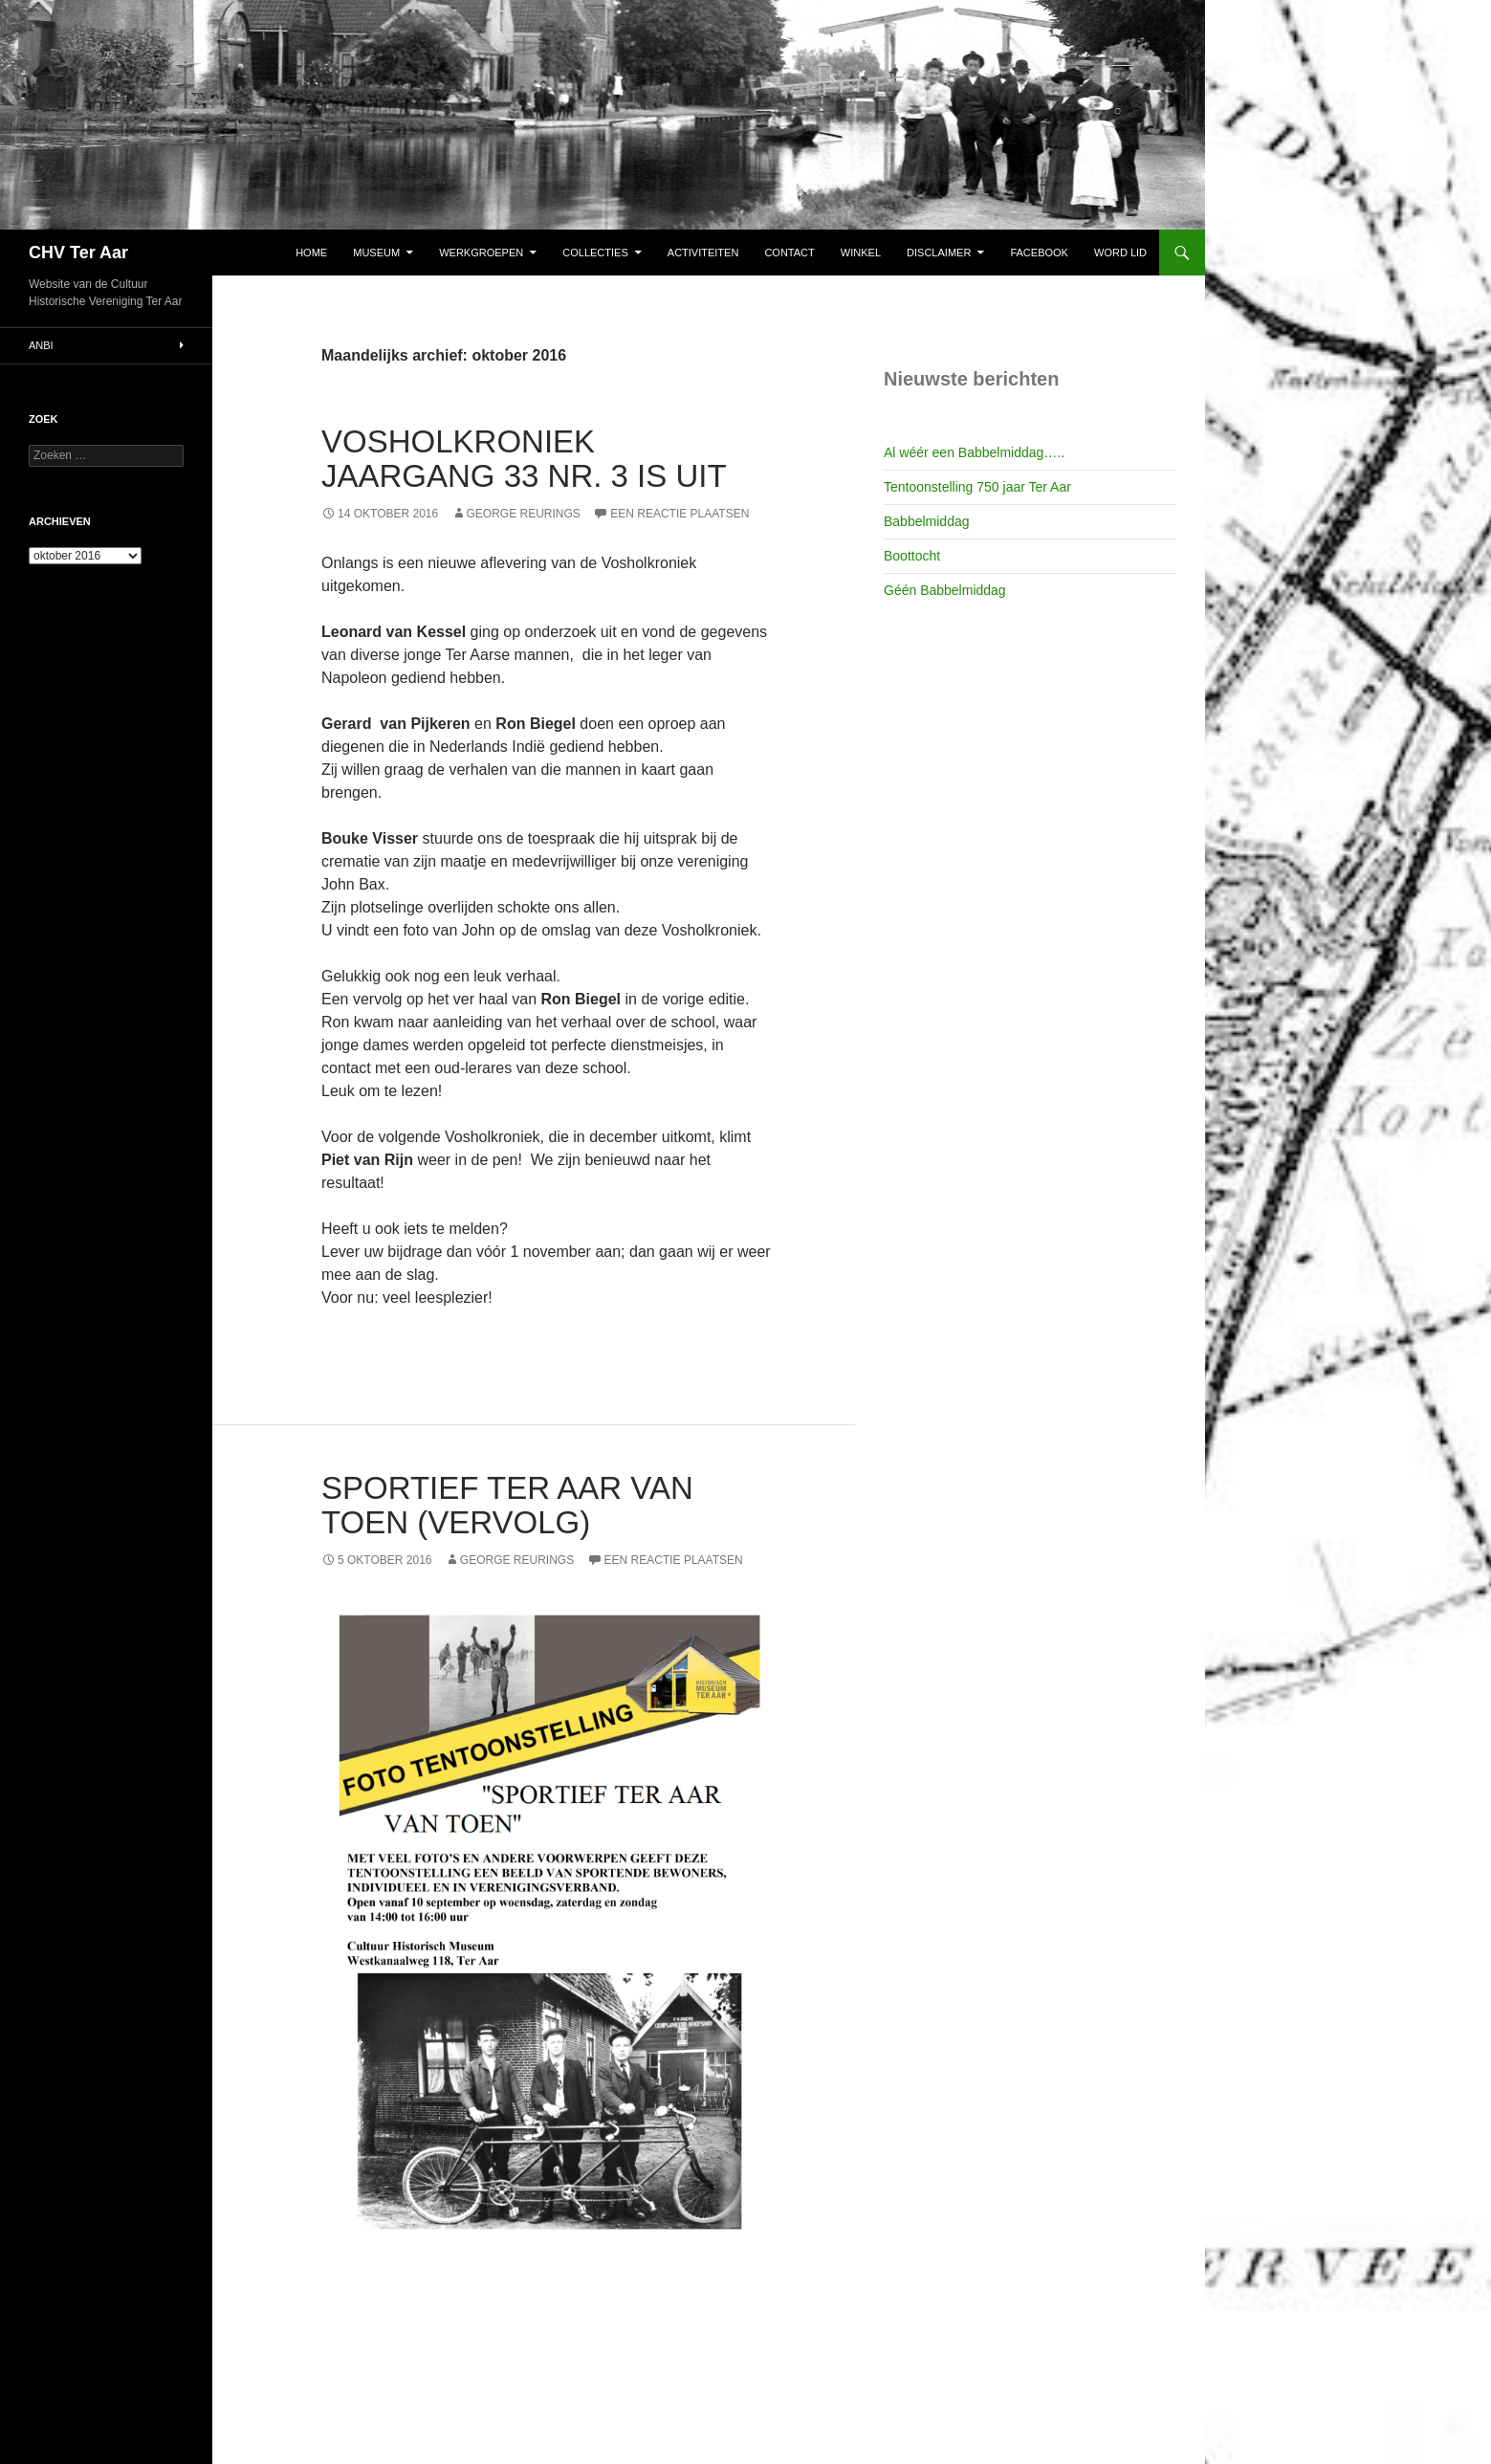  What do you see at coordinates (524, 459) in the screenshot?
I see `Vosholkroniek Jaargang 33 nr. 3 is uit` at bounding box center [524, 459].